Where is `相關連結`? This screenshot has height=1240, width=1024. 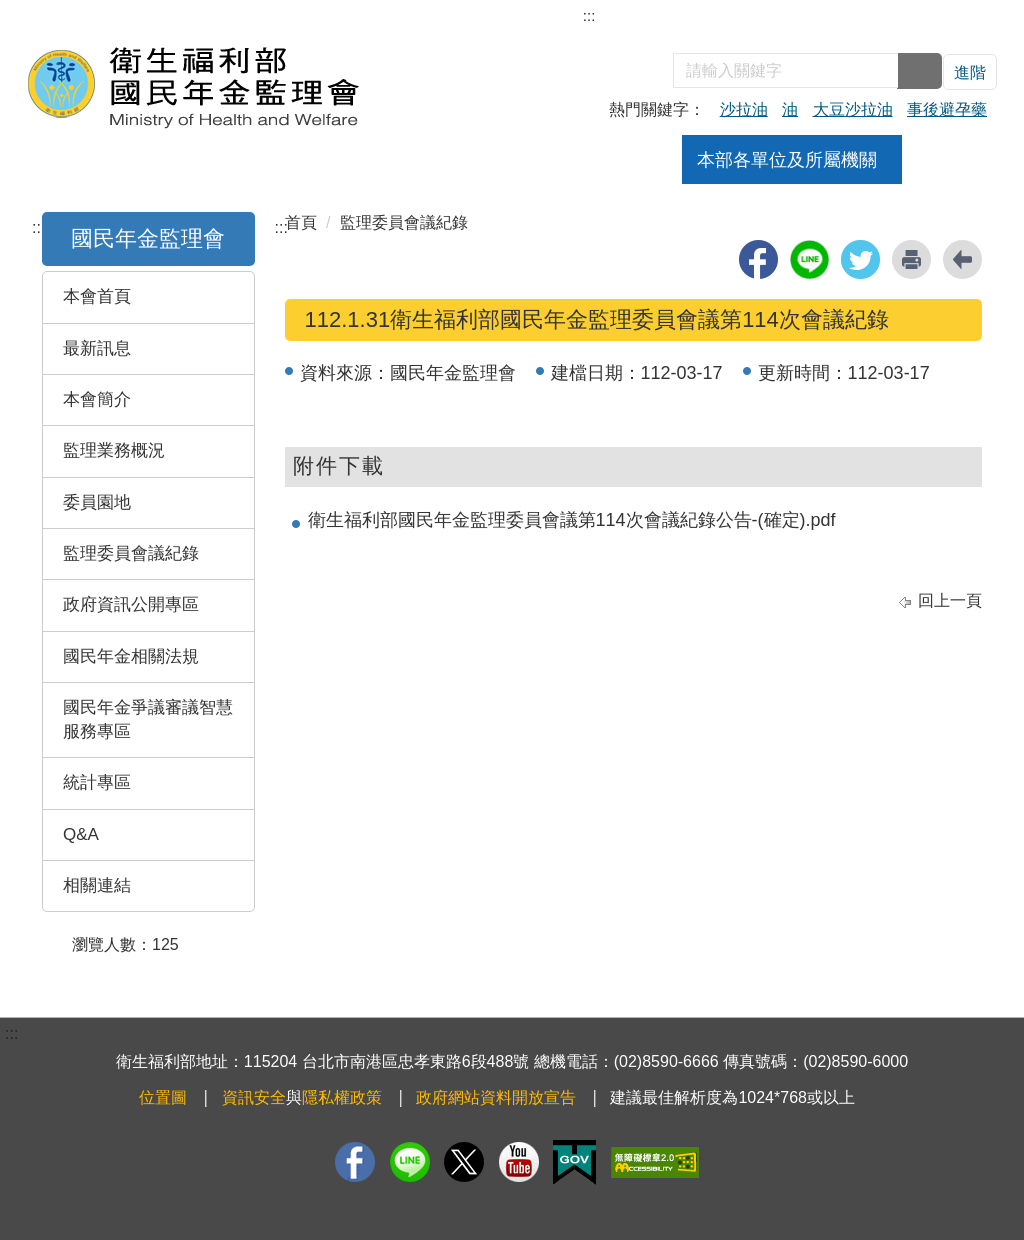 相關連結 is located at coordinates (97, 885).